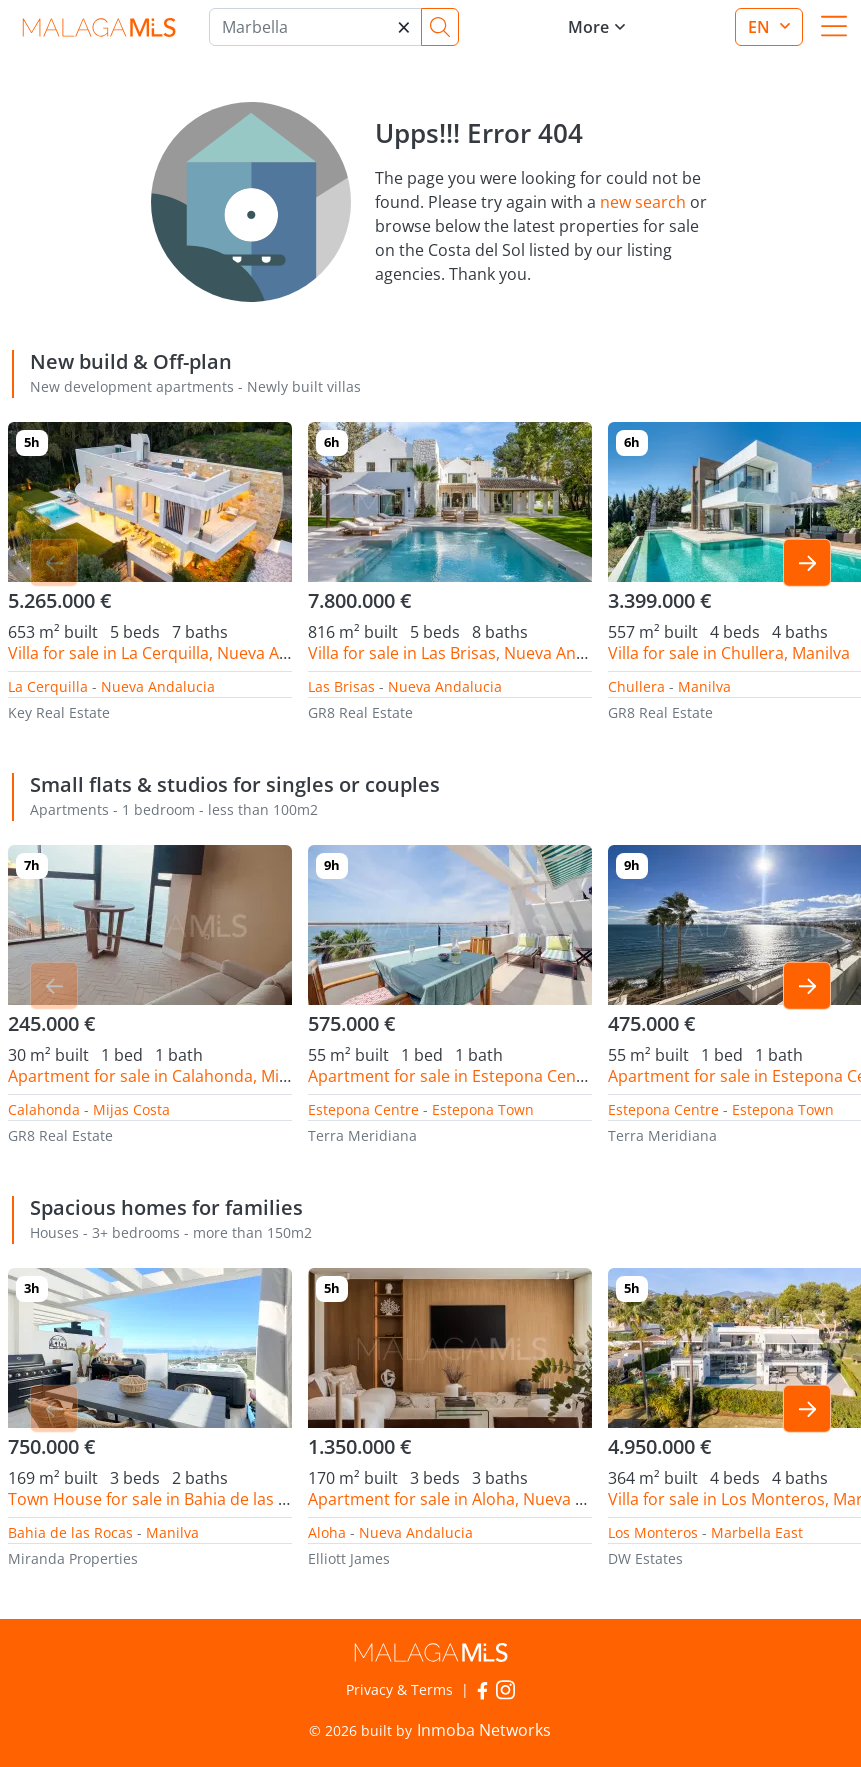  Describe the element at coordinates (363, 1109) in the screenshot. I see `Estepona Centre` at that location.